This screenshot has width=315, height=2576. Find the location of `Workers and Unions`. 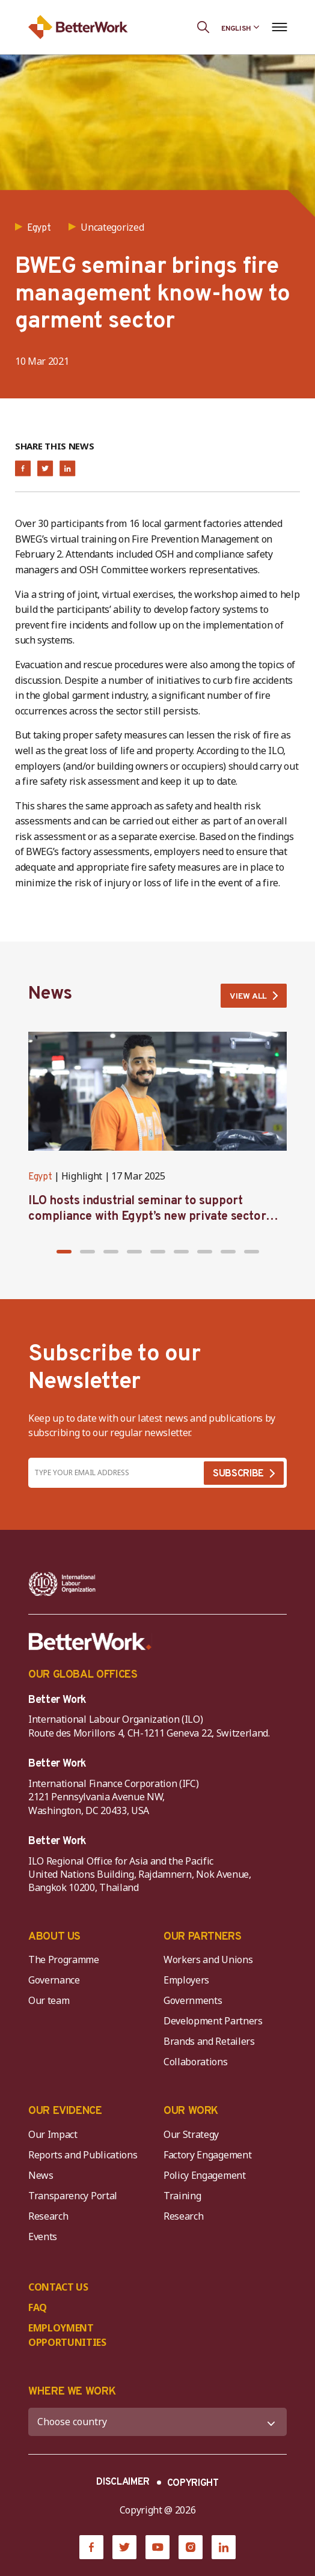

Workers and Unions is located at coordinates (208, 1959).